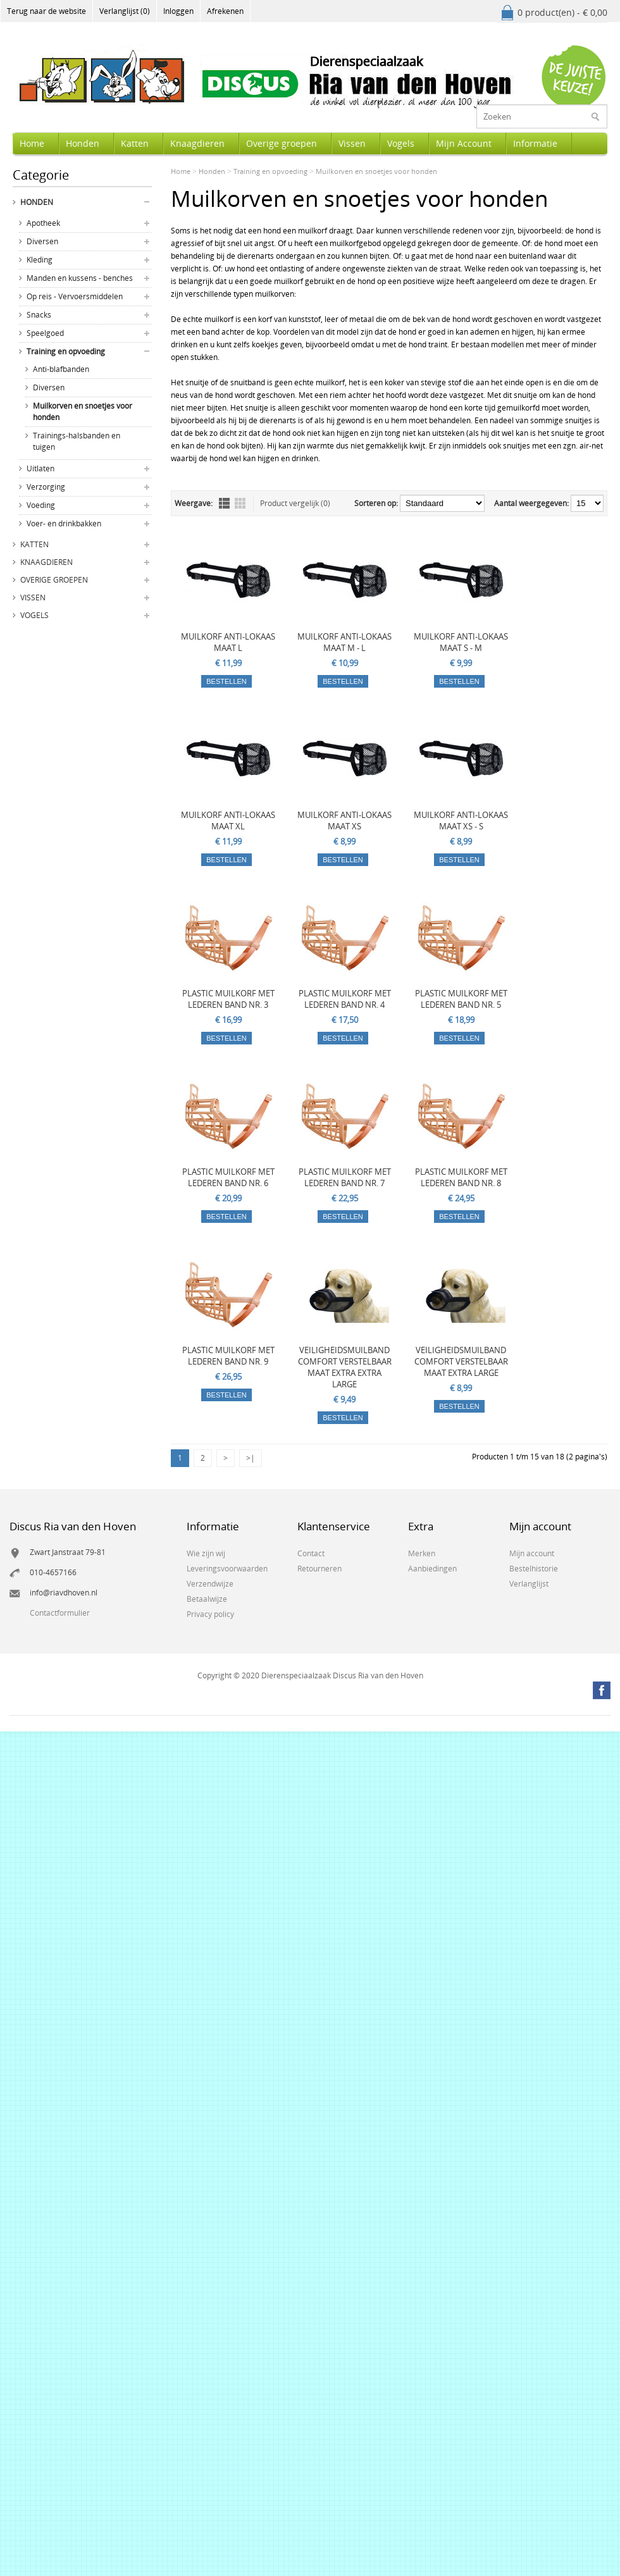  I want to click on PLASTIC MUILKORF MET LEDEREN BAND NR. 4, so click(345, 999).